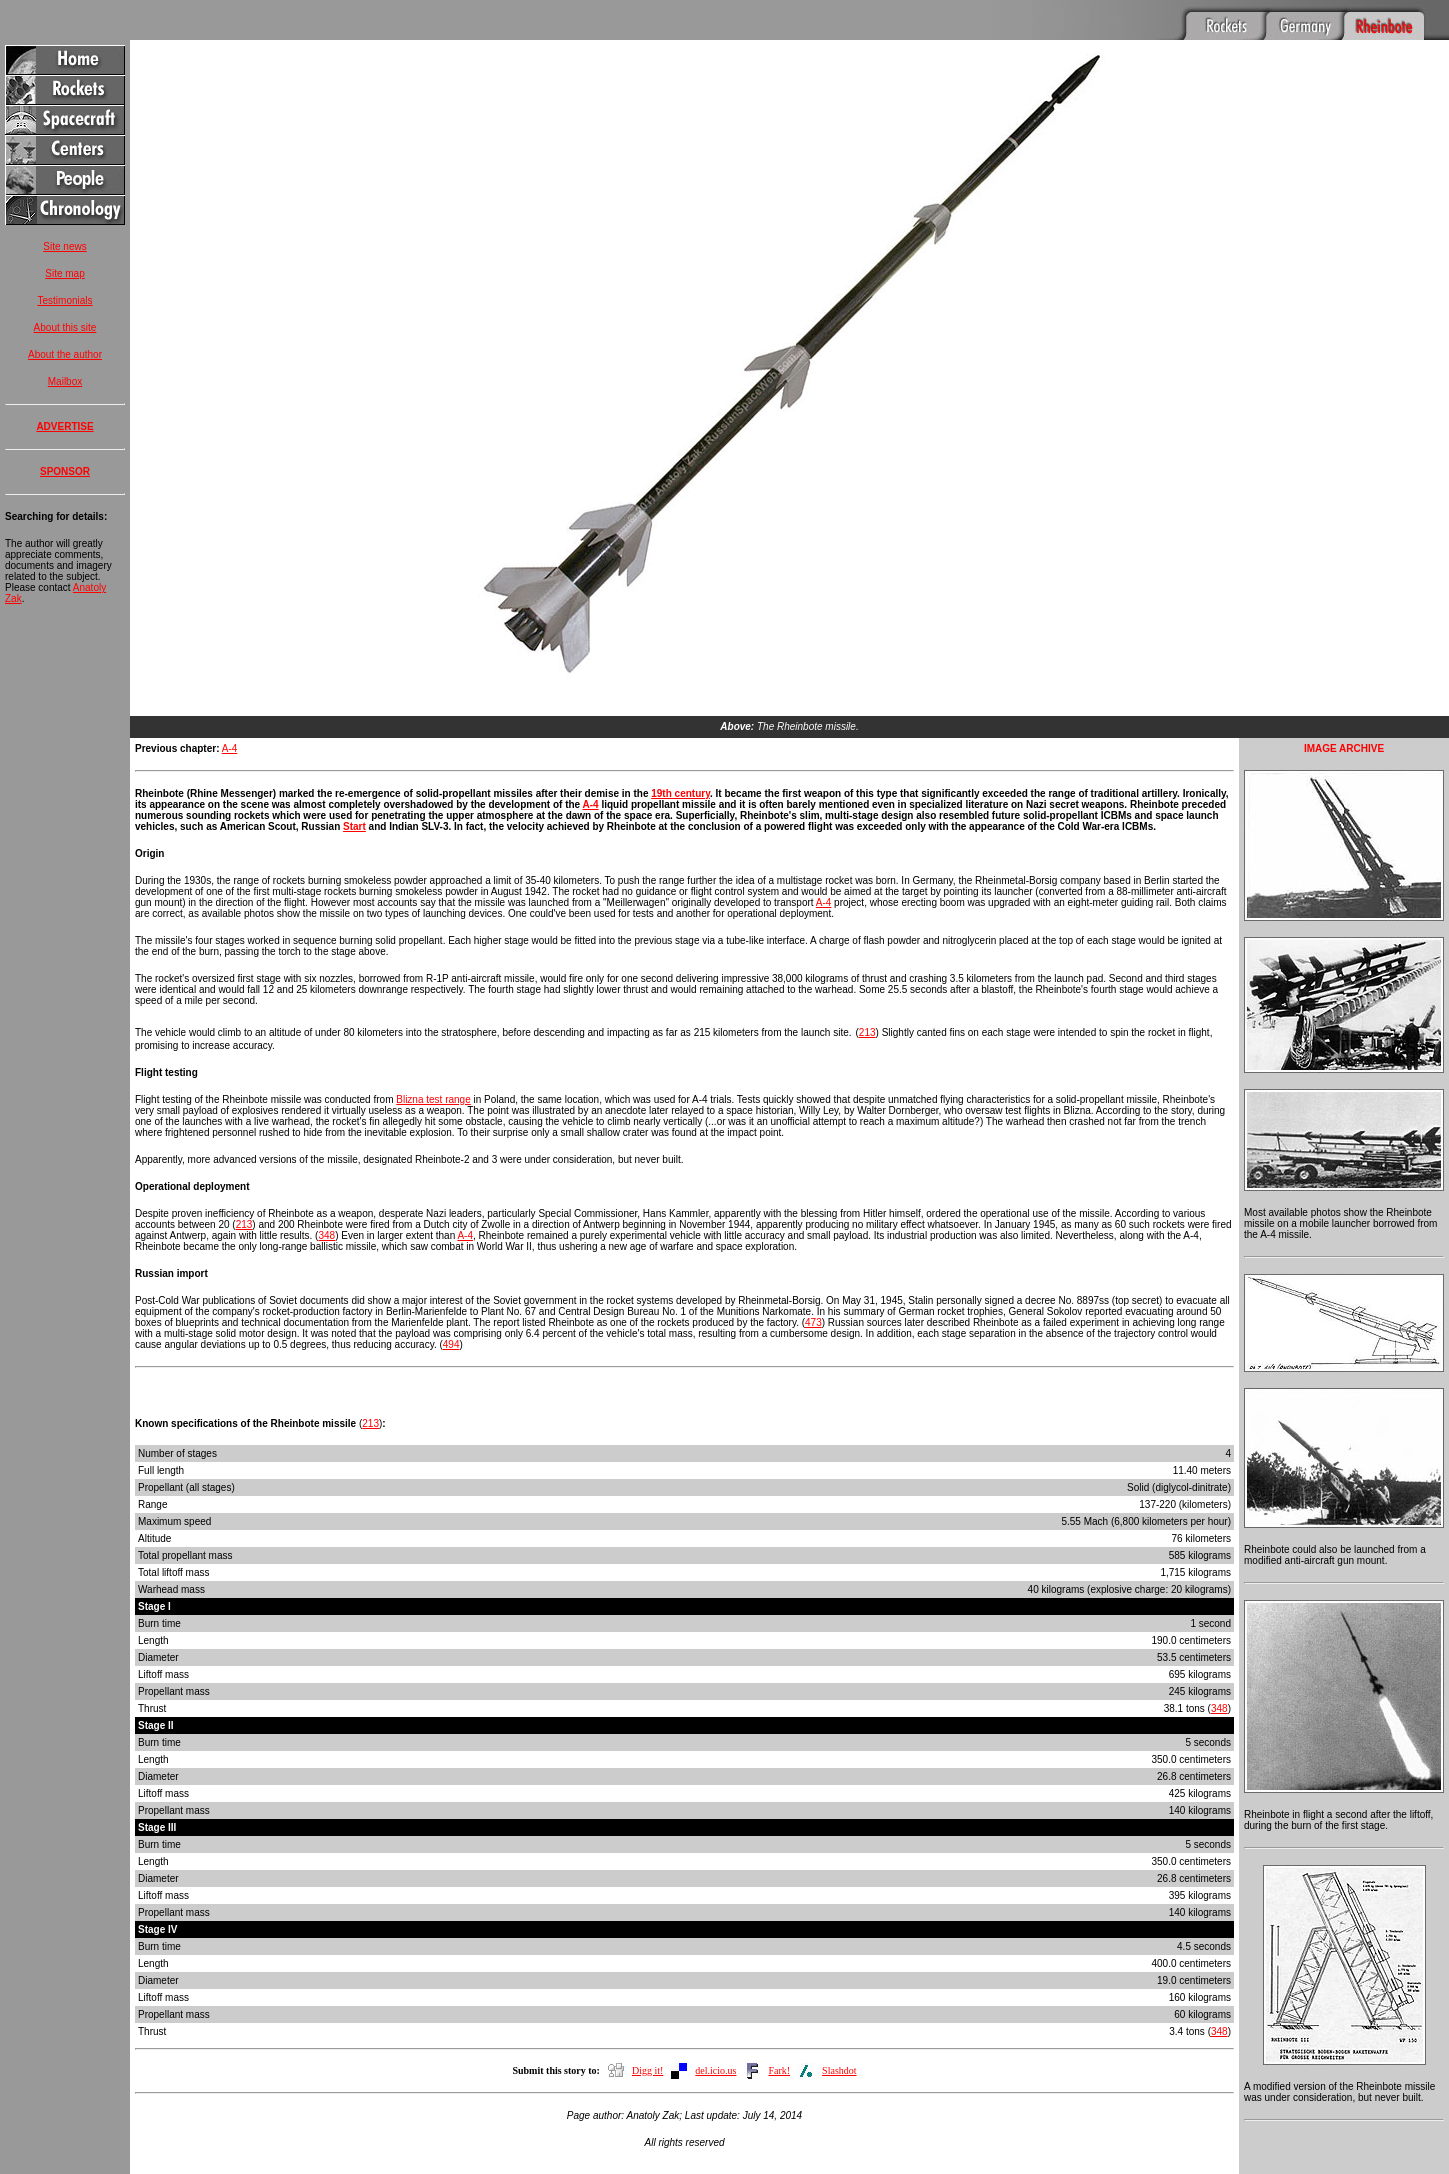 This screenshot has width=1449, height=2174. What do you see at coordinates (64, 300) in the screenshot?
I see `Testimonials` at bounding box center [64, 300].